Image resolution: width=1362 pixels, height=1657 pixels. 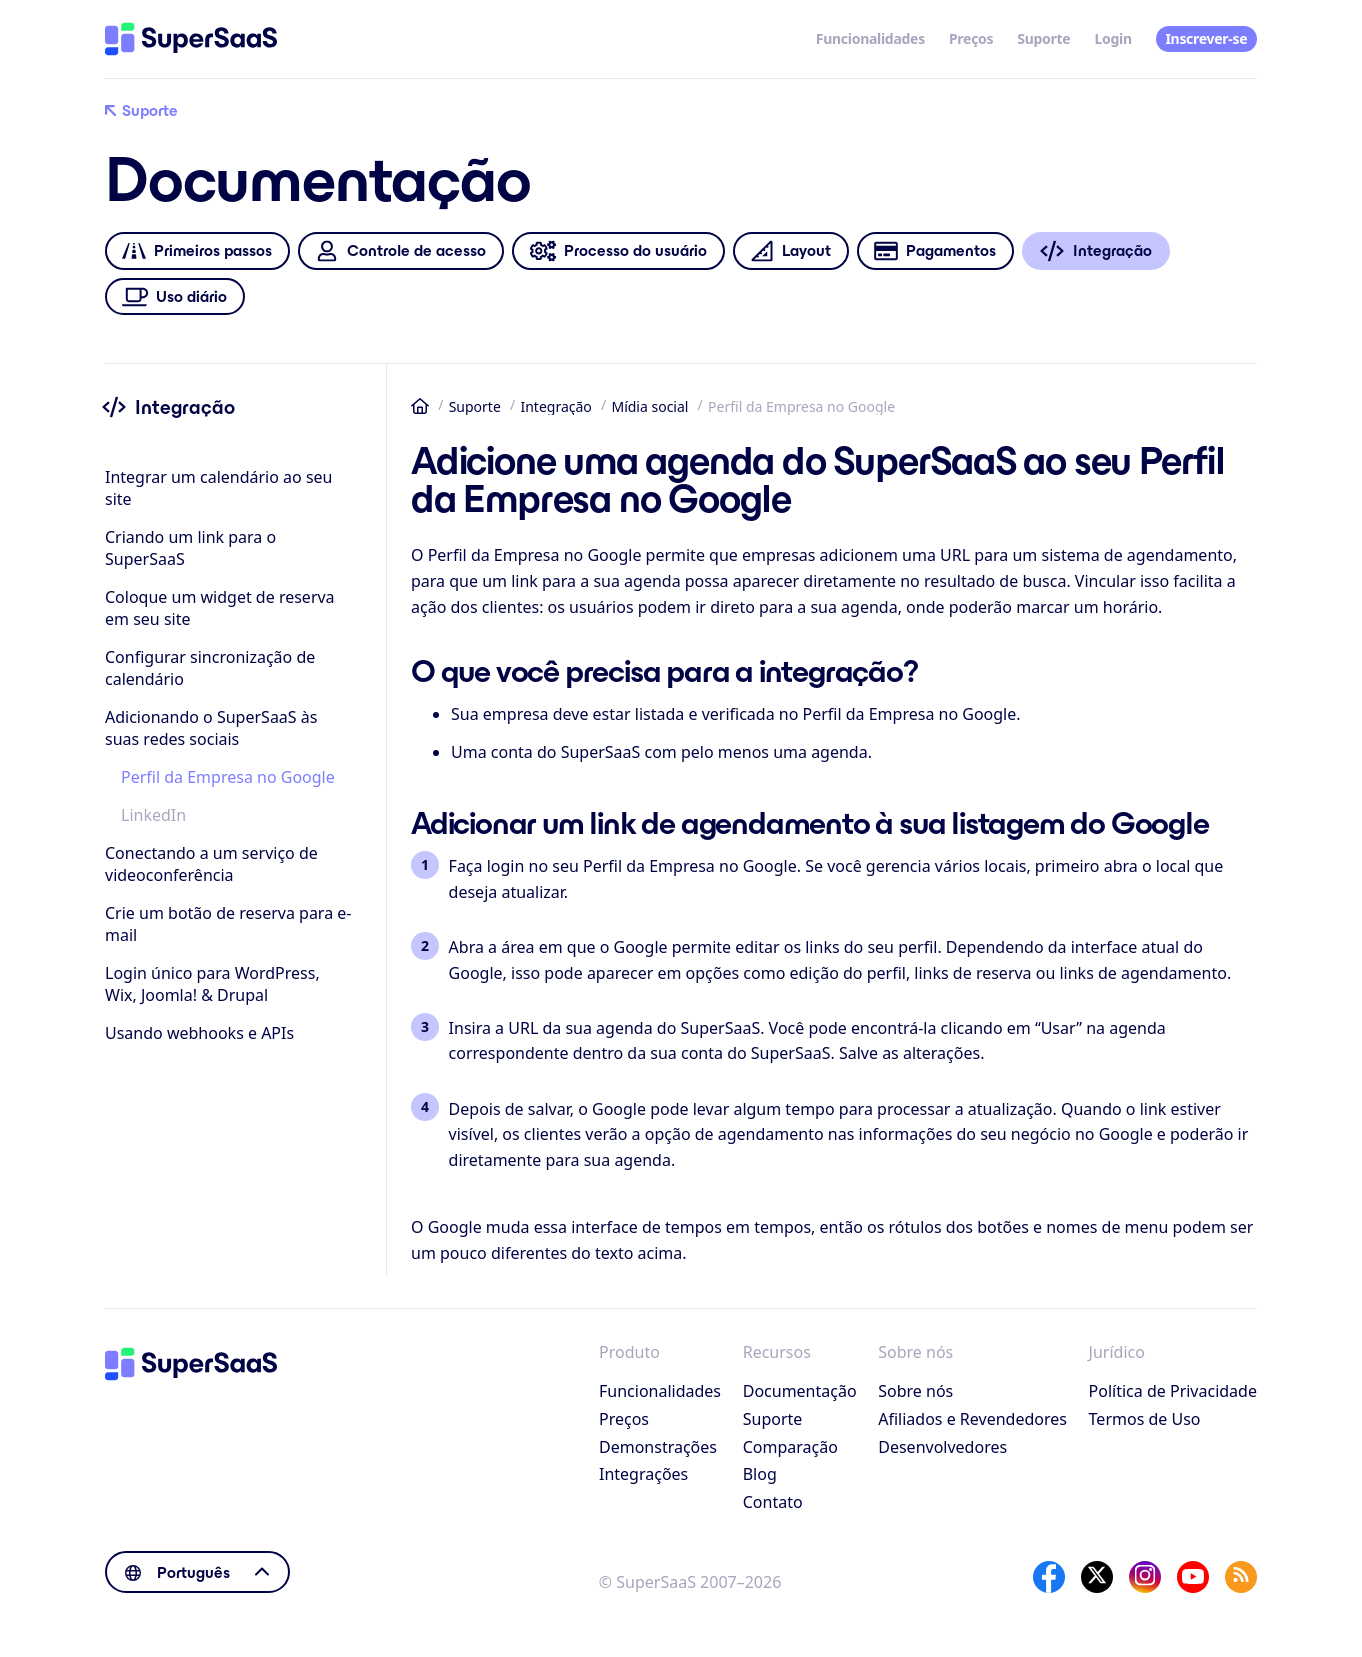 I want to click on Termos de Uso, so click(x=1145, y=1419).